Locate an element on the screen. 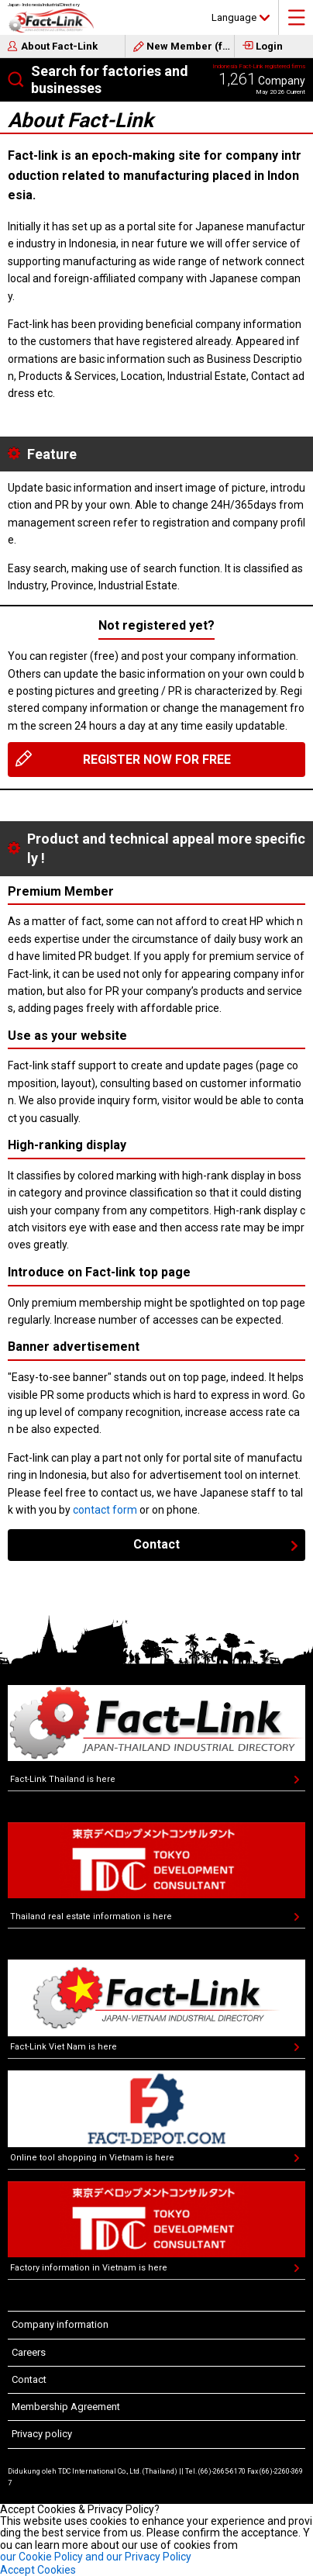 Image resolution: width=313 pixels, height=2576 pixels. contact form is located at coordinates (105, 1510).